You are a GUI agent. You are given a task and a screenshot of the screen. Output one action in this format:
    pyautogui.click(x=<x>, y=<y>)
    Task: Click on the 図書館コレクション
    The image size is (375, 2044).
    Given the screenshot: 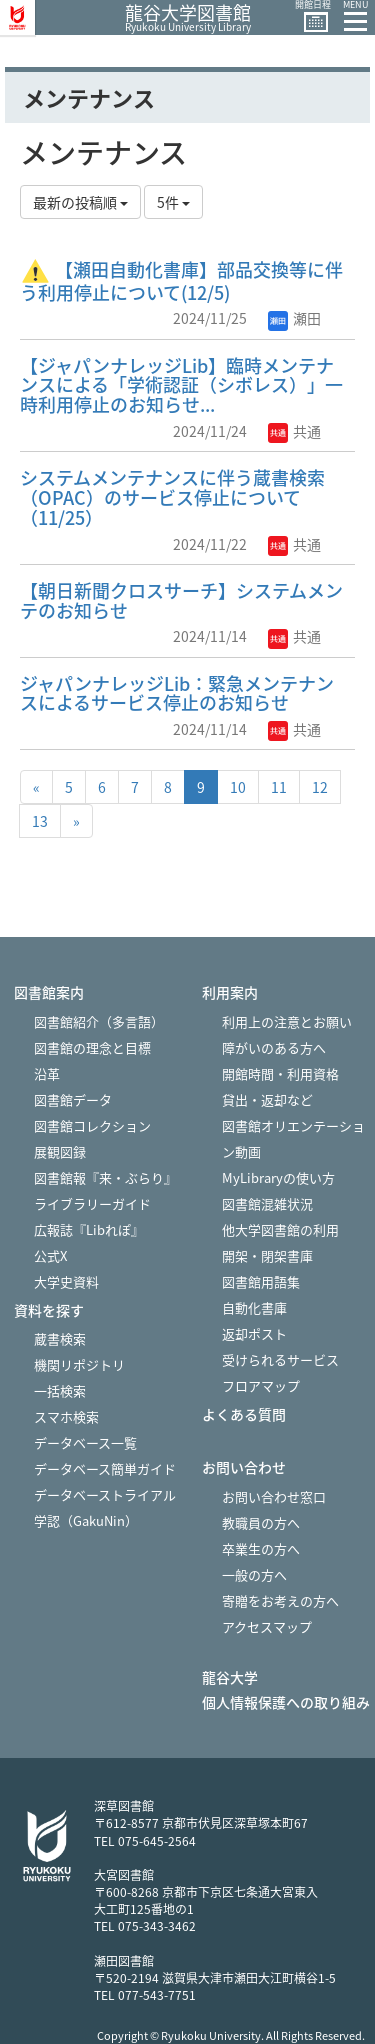 What is the action you would take?
    pyautogui.click(x=92, y=1125)
    